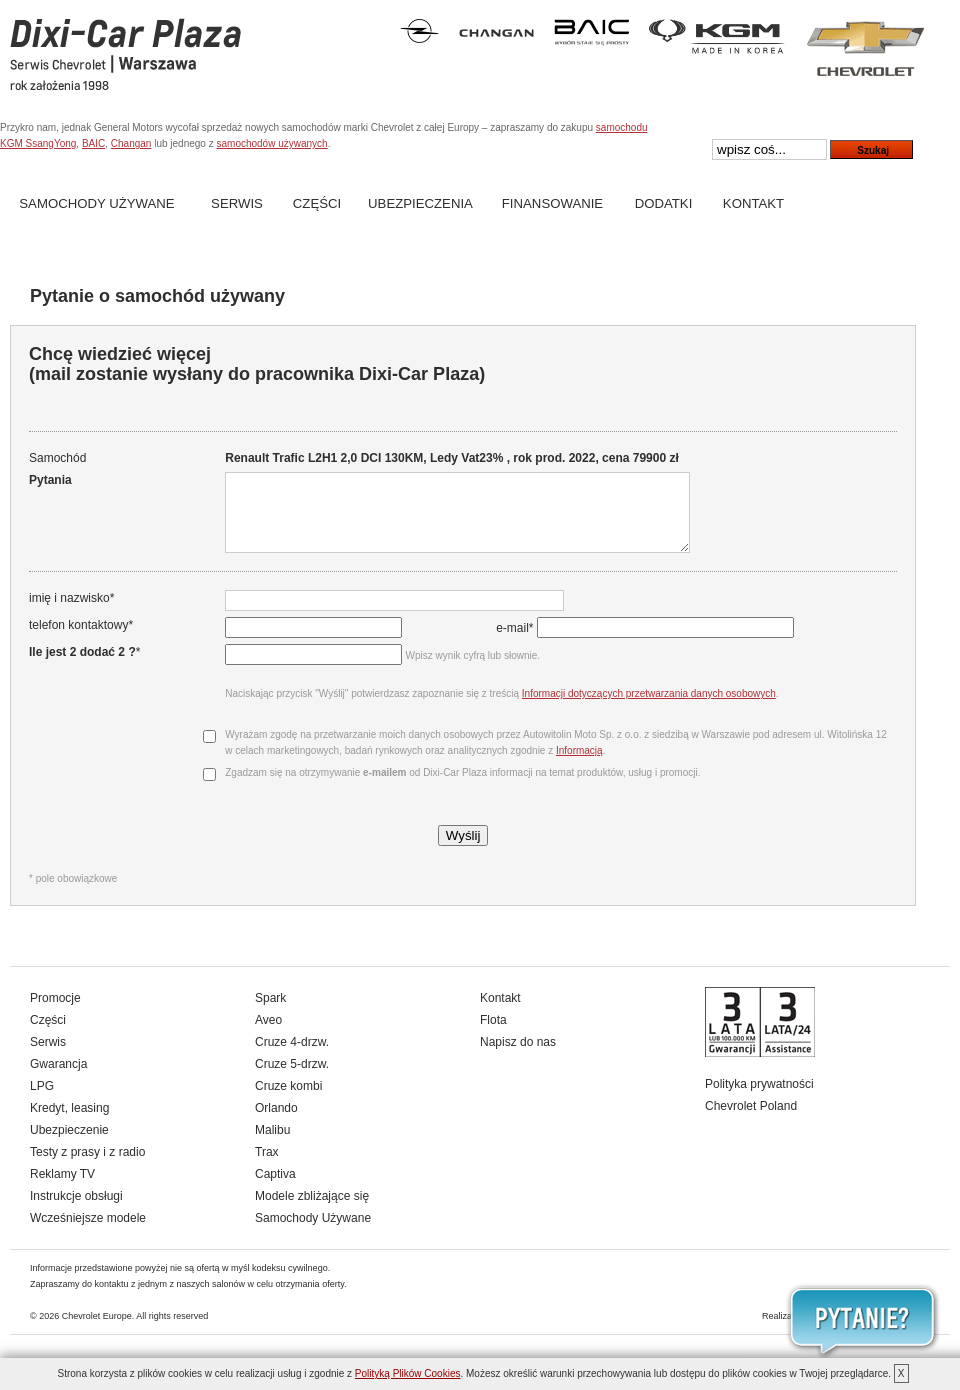 This screenshot has height=1390, width=960. Describe the element at coordinates (420, 203) in the screenshot. I see `Ubezpieczenia` at that location.